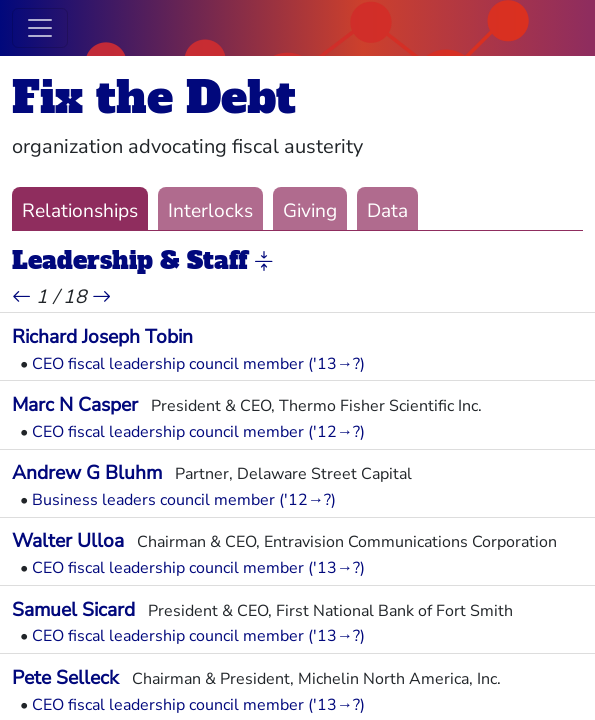  I want to click on Andrew G Bluhm, so click(87, 473).